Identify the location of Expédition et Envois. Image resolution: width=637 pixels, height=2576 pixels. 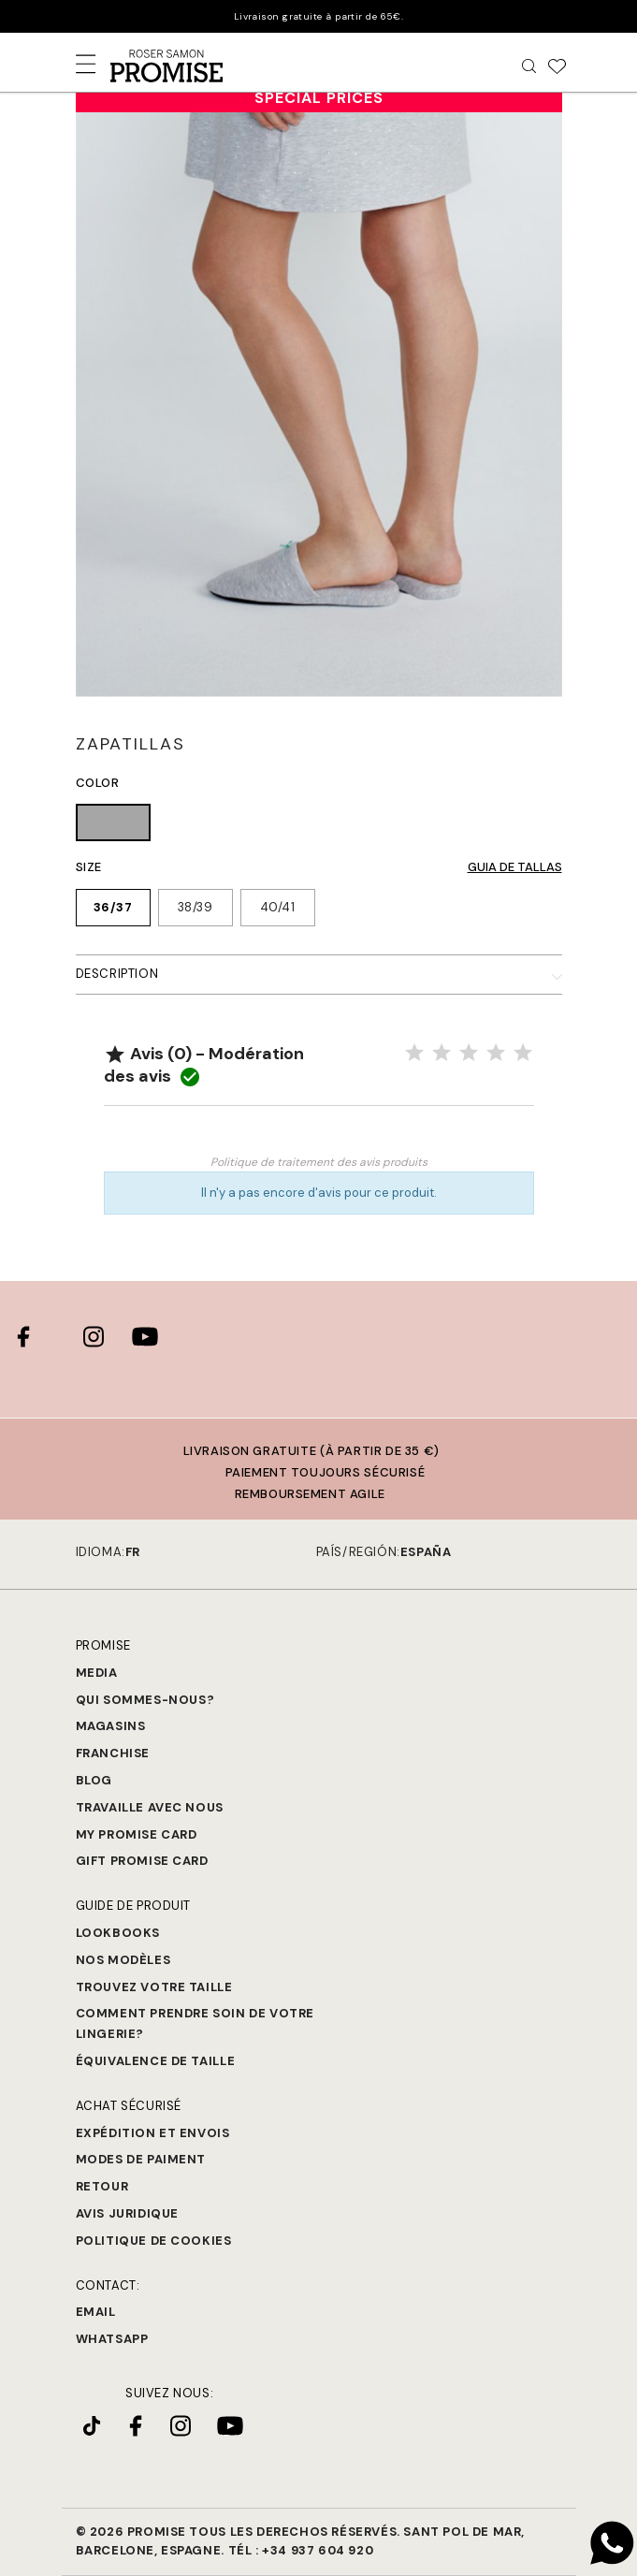
(153, 2133).